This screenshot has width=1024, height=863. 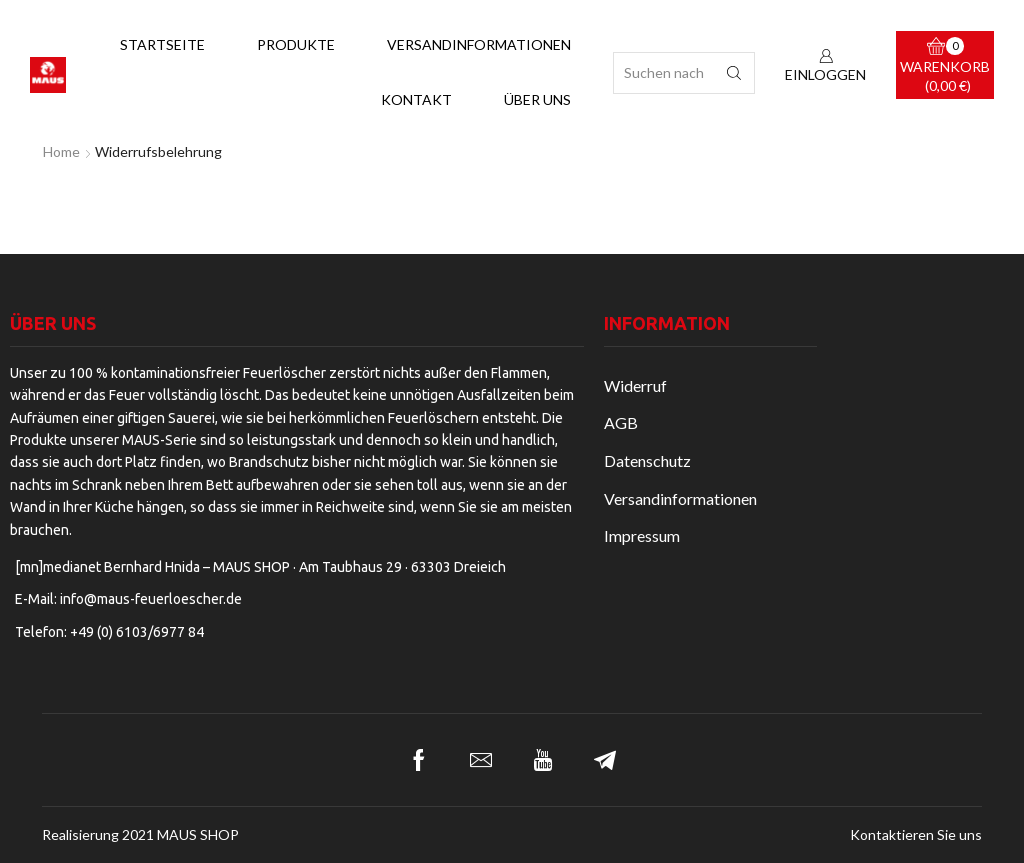 What do you see at coordinates (416, 99) in the screenshot?
I see `Kontakt` at bounding box center [416, 99].